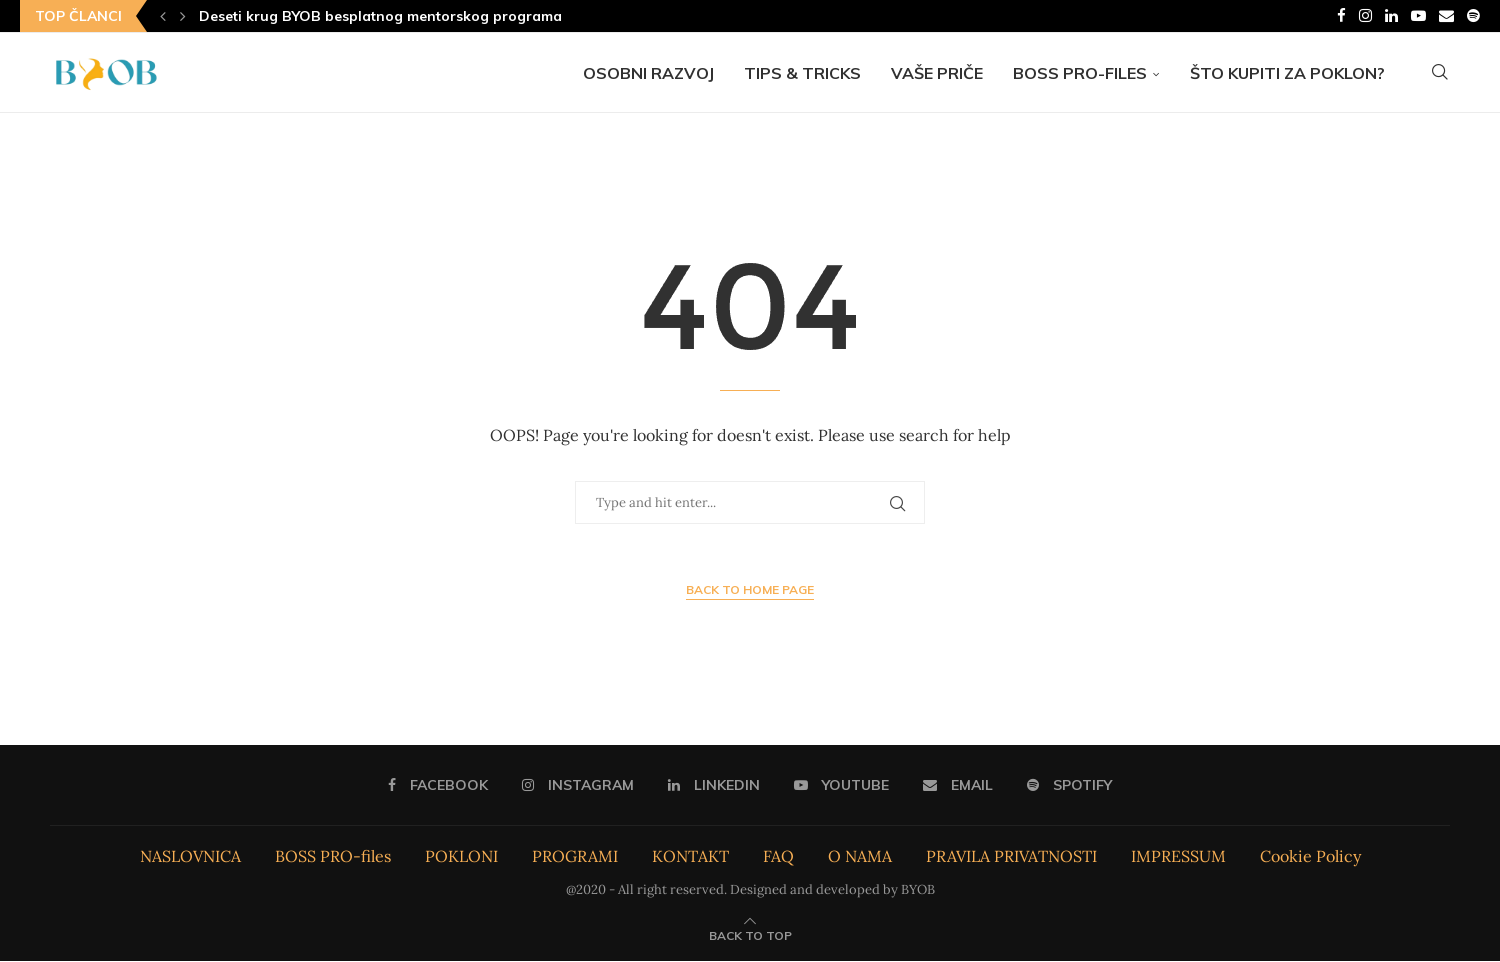 Image resolution: width=1500 pixels, height=962 pixels. Describe the element at coordinates (1341, 16) in the screenshot. I see `[Facebook]` at that location.